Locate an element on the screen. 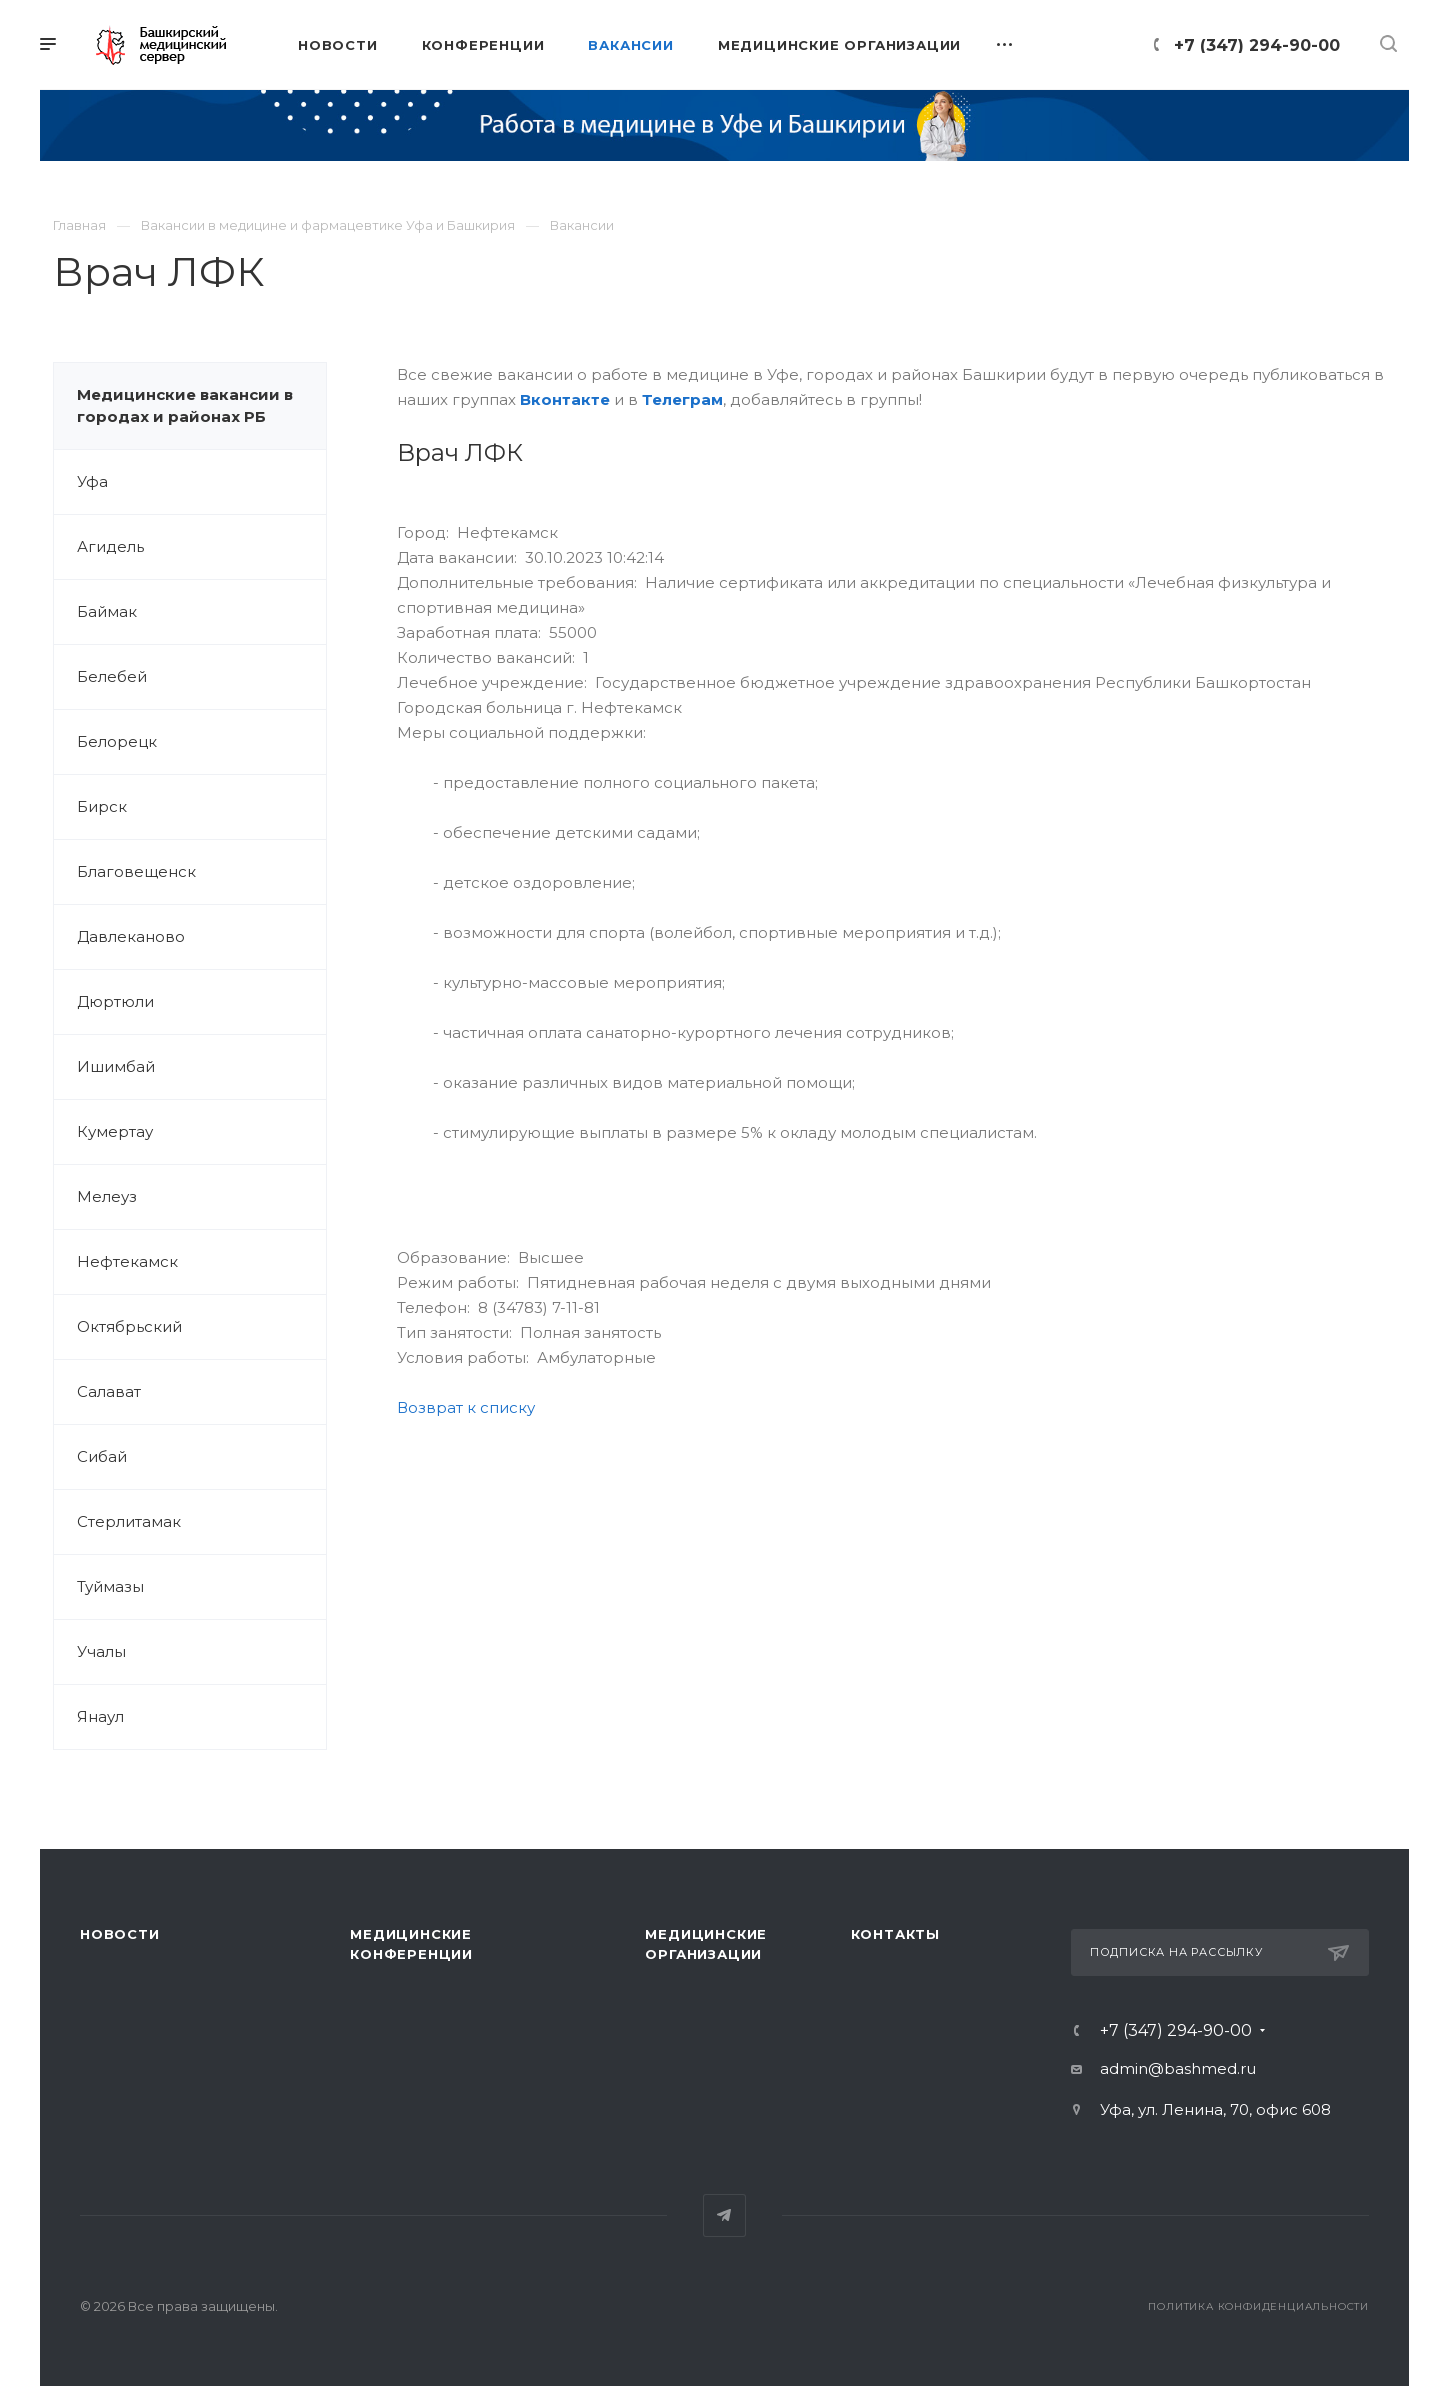 This screenshot has width=1449, height=2386. Бирск is located at coordinates (102, 806).